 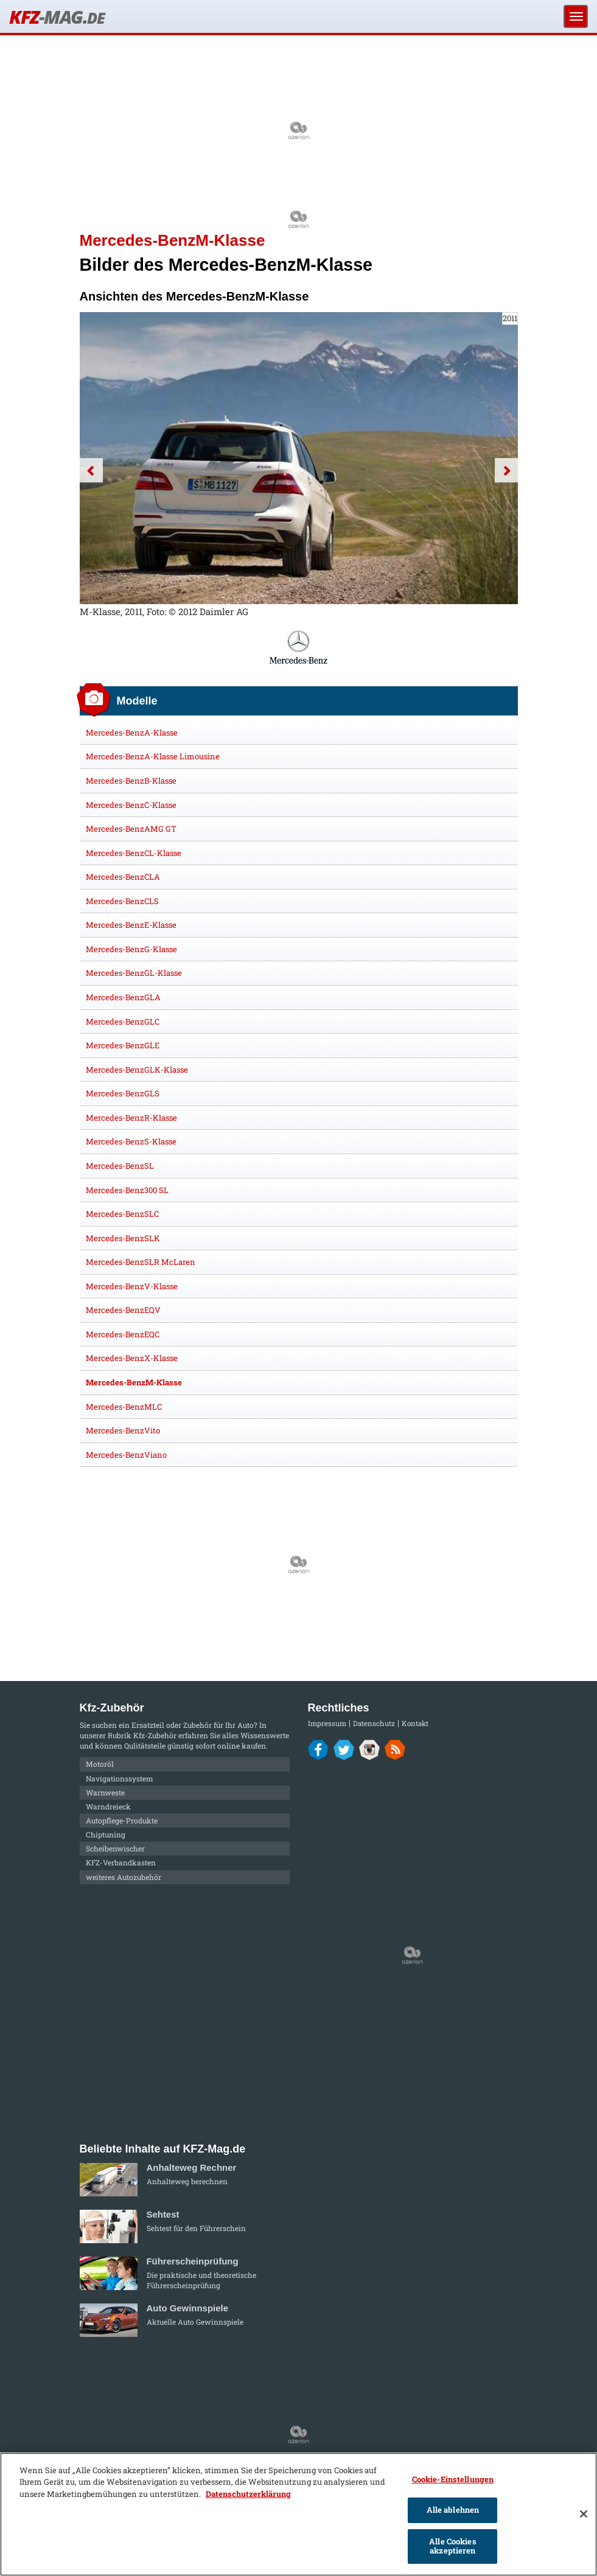 What do you see at coordinates (108, 1806) in the screenshot?
I see `Warndreieck` at bounding box center [108, 1806].